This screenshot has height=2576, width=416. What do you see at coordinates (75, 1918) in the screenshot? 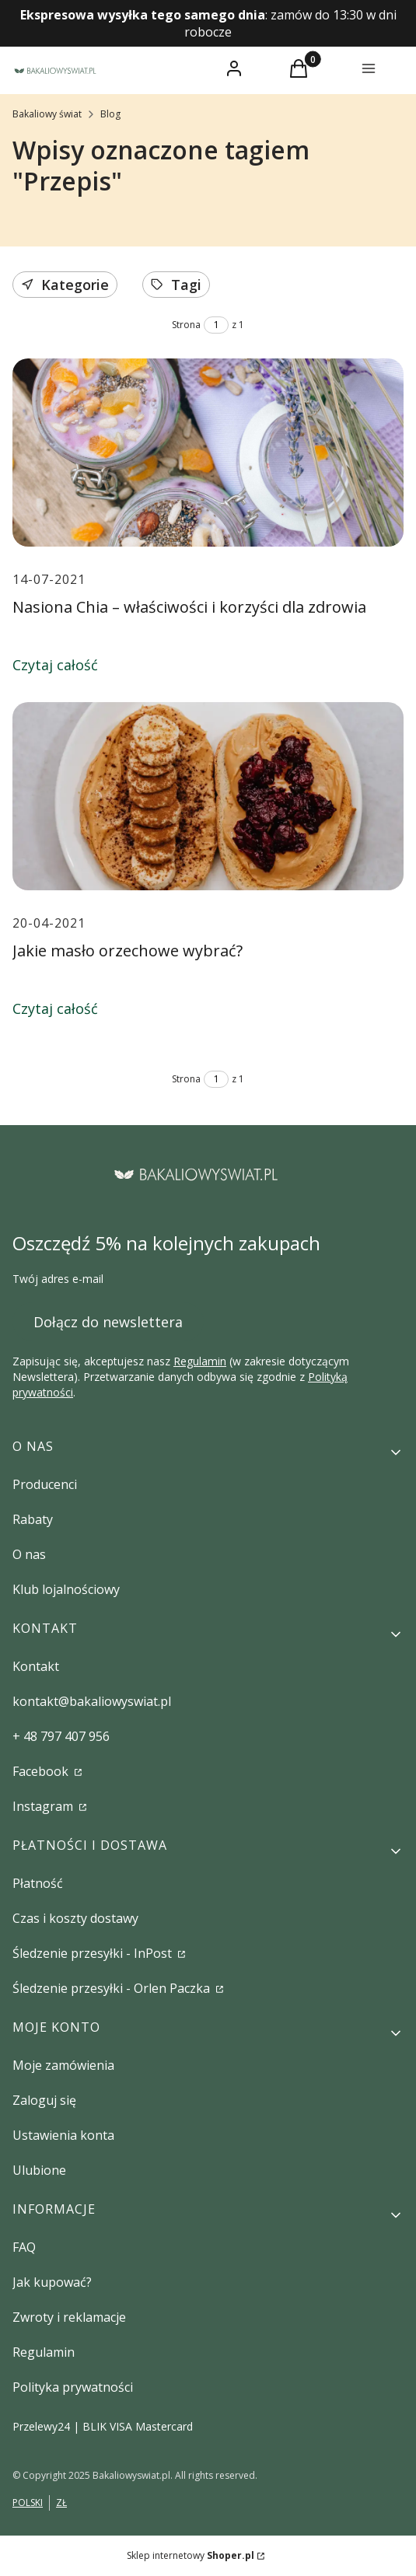
I see `Czas i koszty dostawy` at bounding box center [75, 1918].